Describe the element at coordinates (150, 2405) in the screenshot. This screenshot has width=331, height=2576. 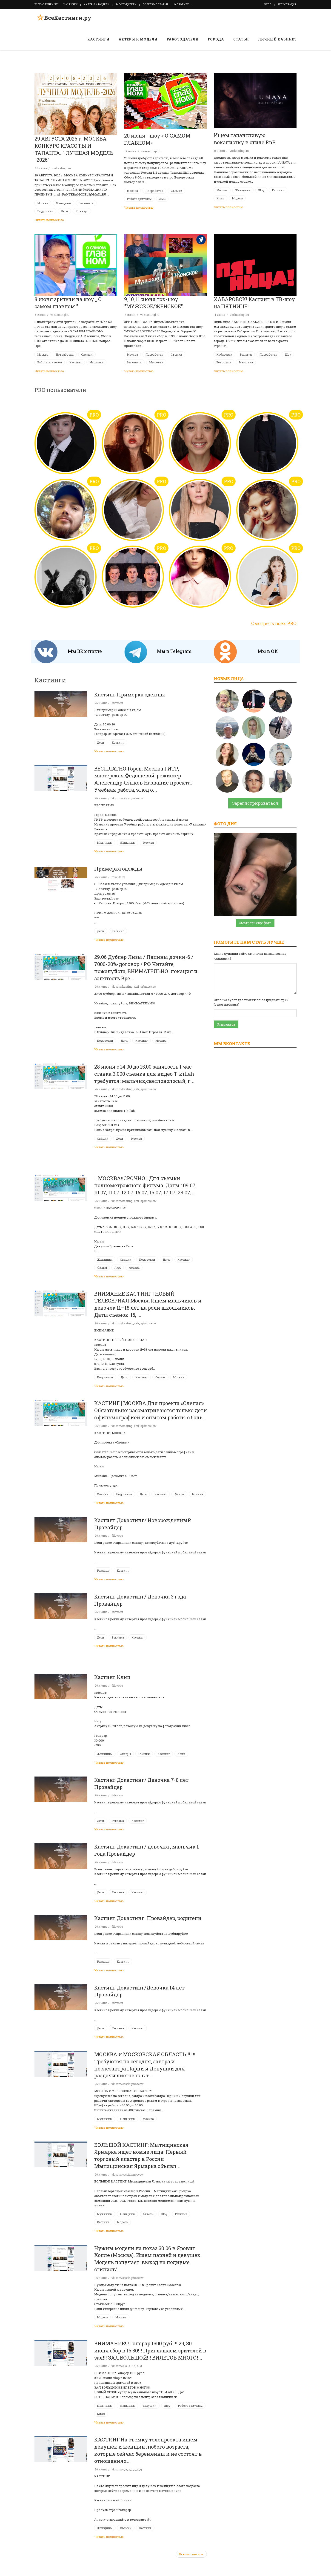
I see `Ведущий` at that location.